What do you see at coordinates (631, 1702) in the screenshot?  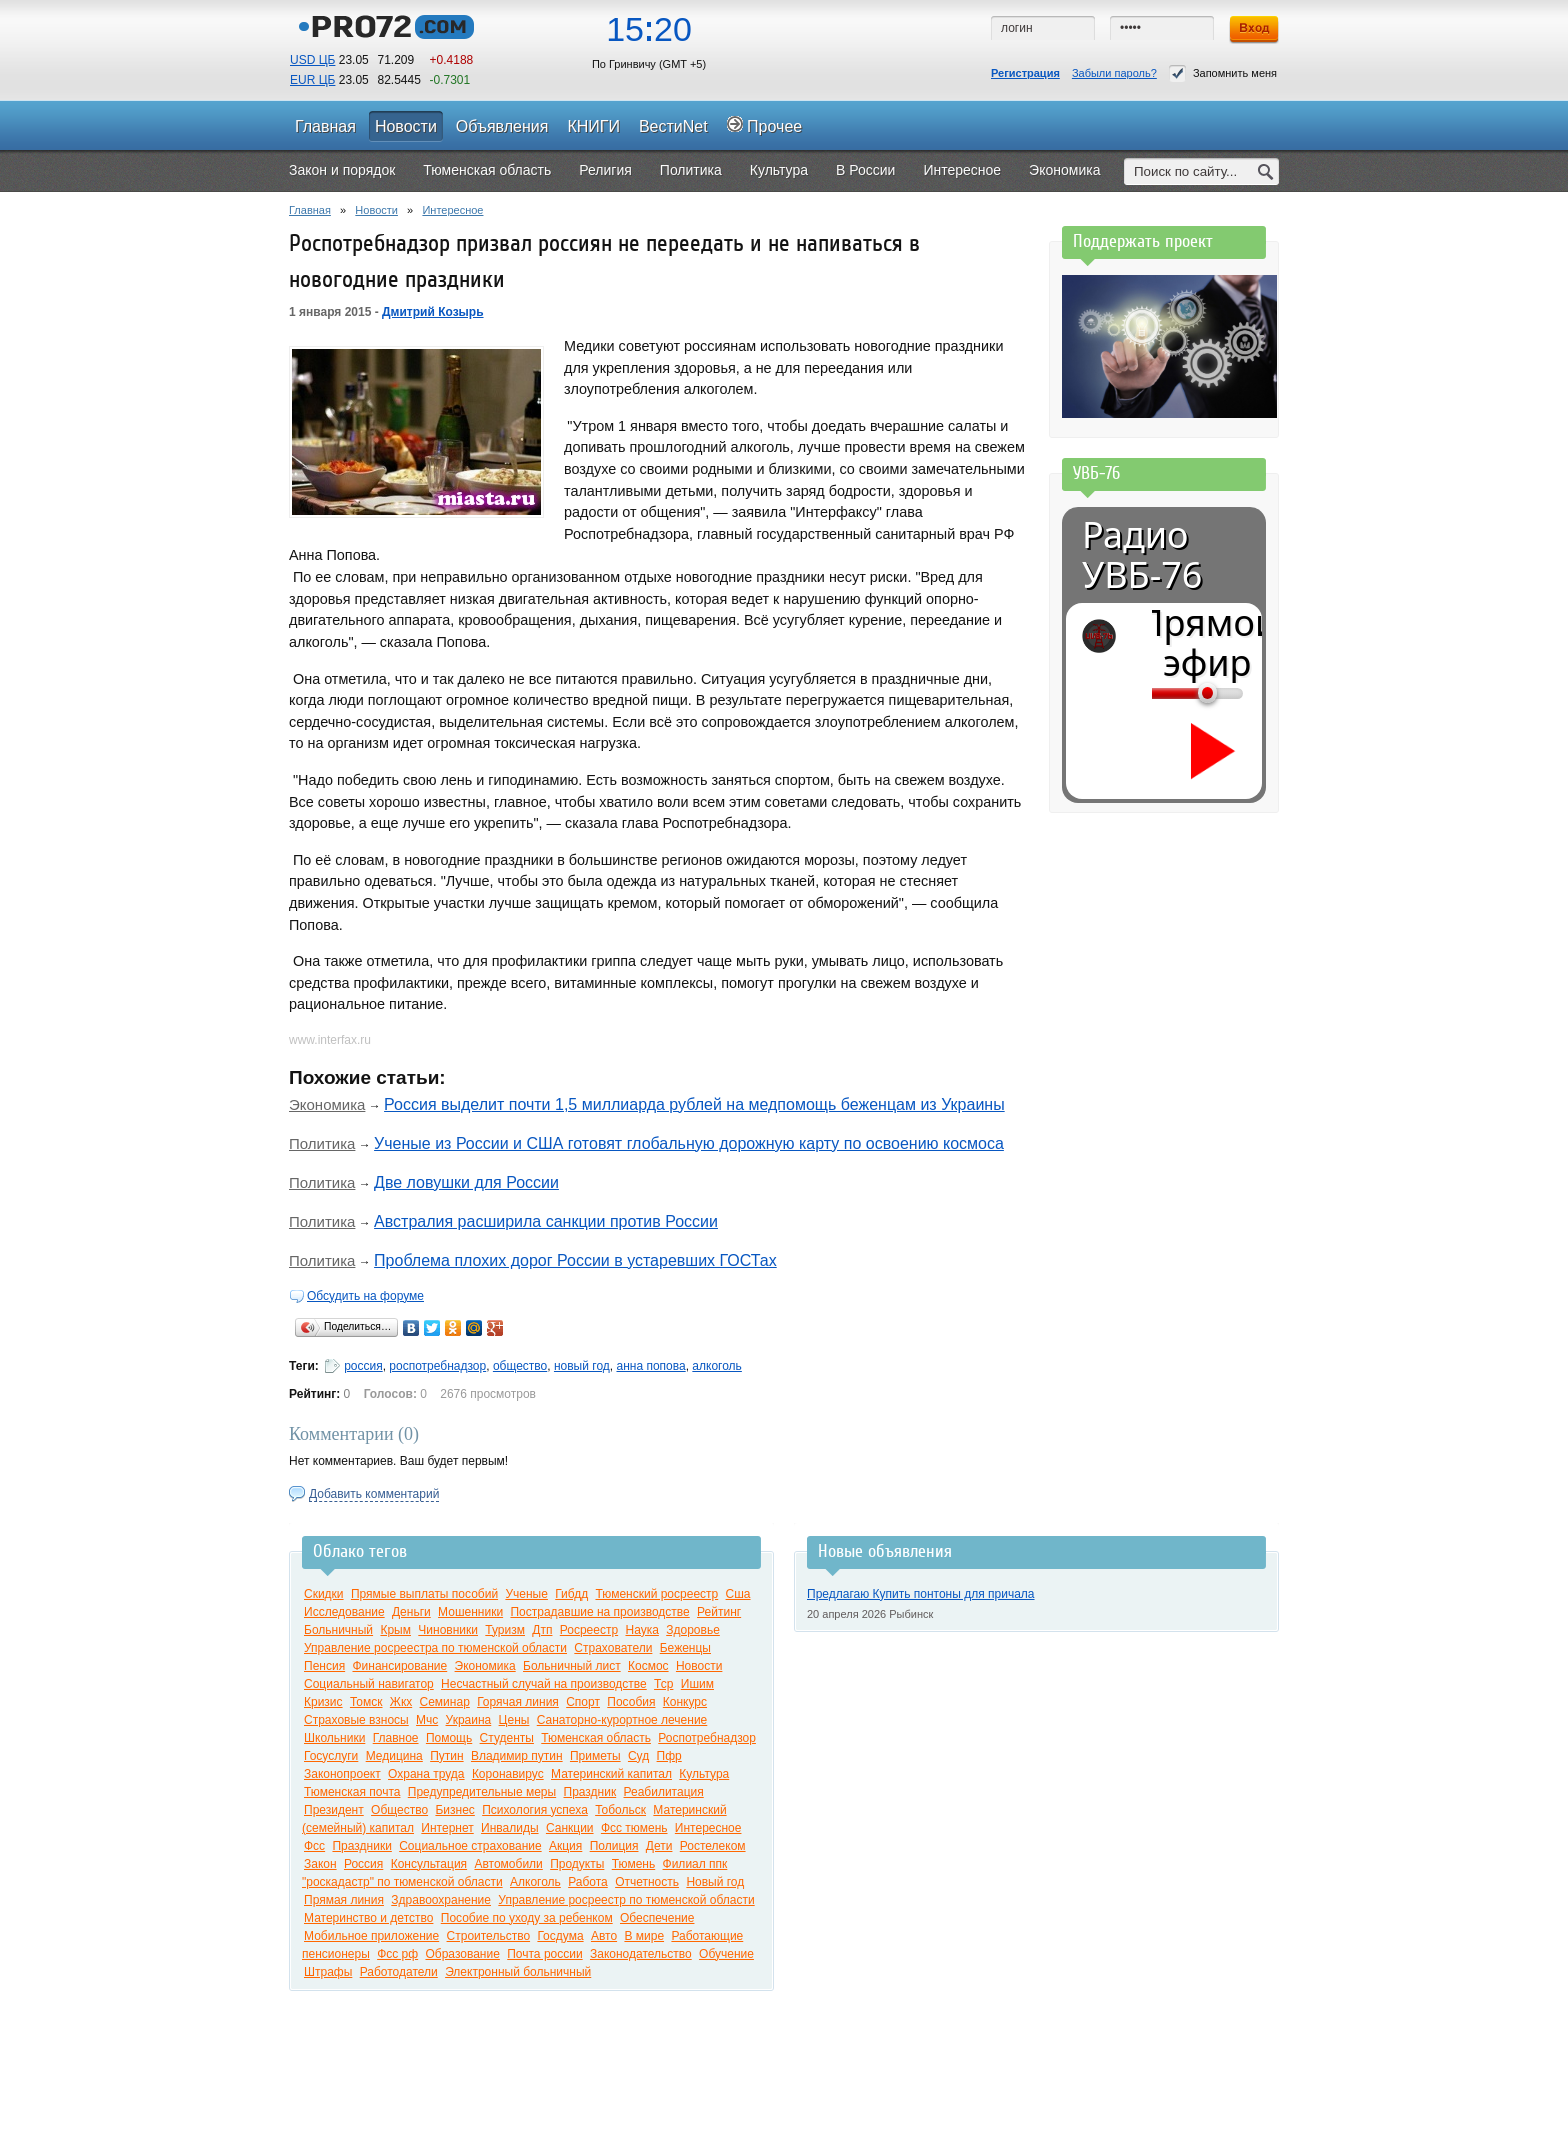 I see `Пособия` at bounding box center [631, 1702].